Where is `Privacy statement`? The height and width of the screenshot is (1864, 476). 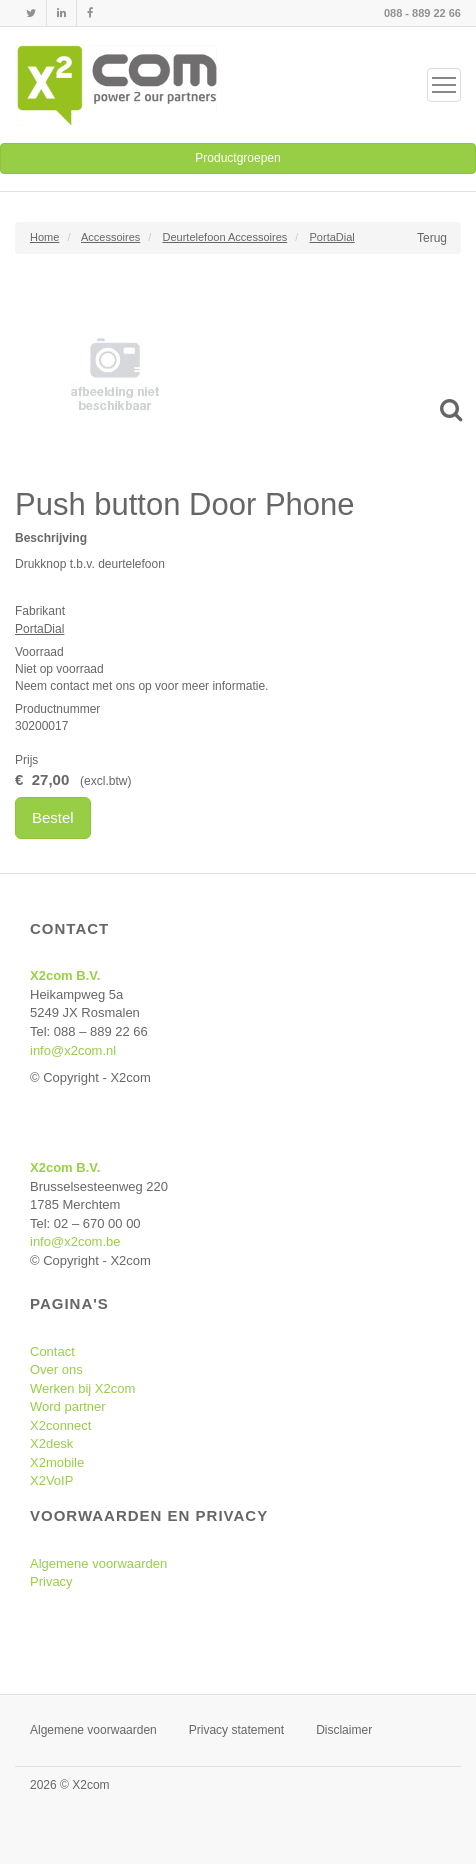 Privacy statement is located at coordinates (236, 1730).